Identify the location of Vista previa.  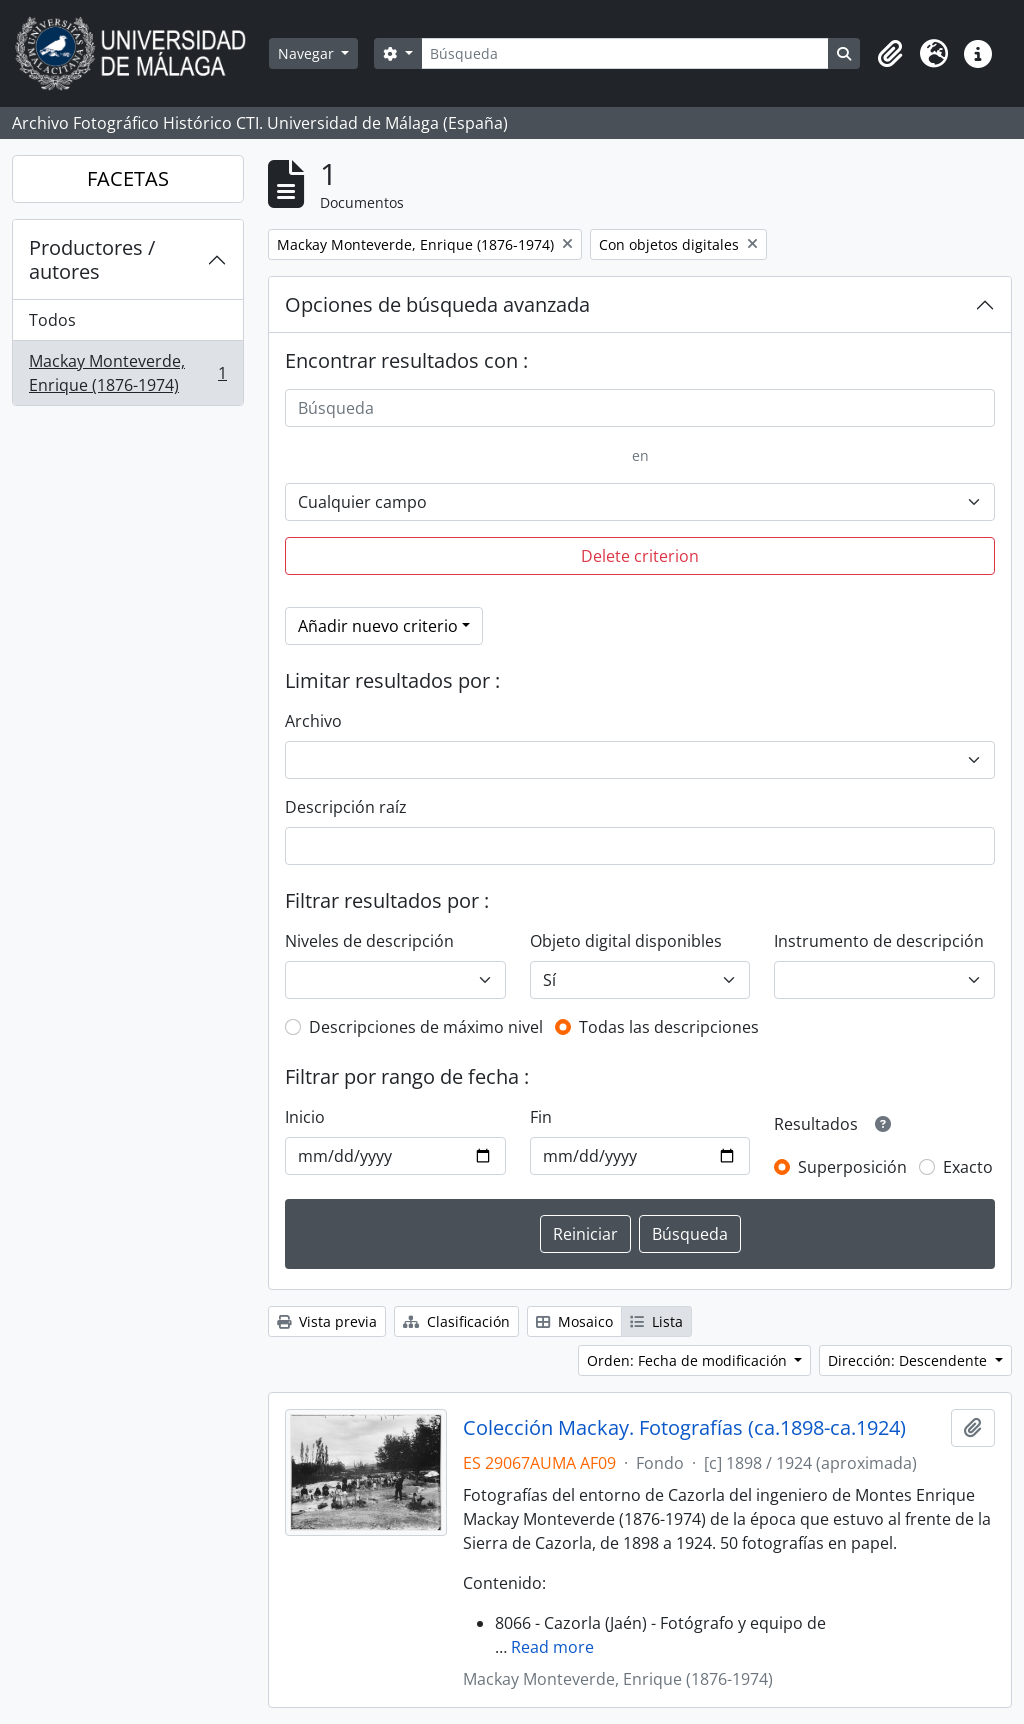
(327, 1321).